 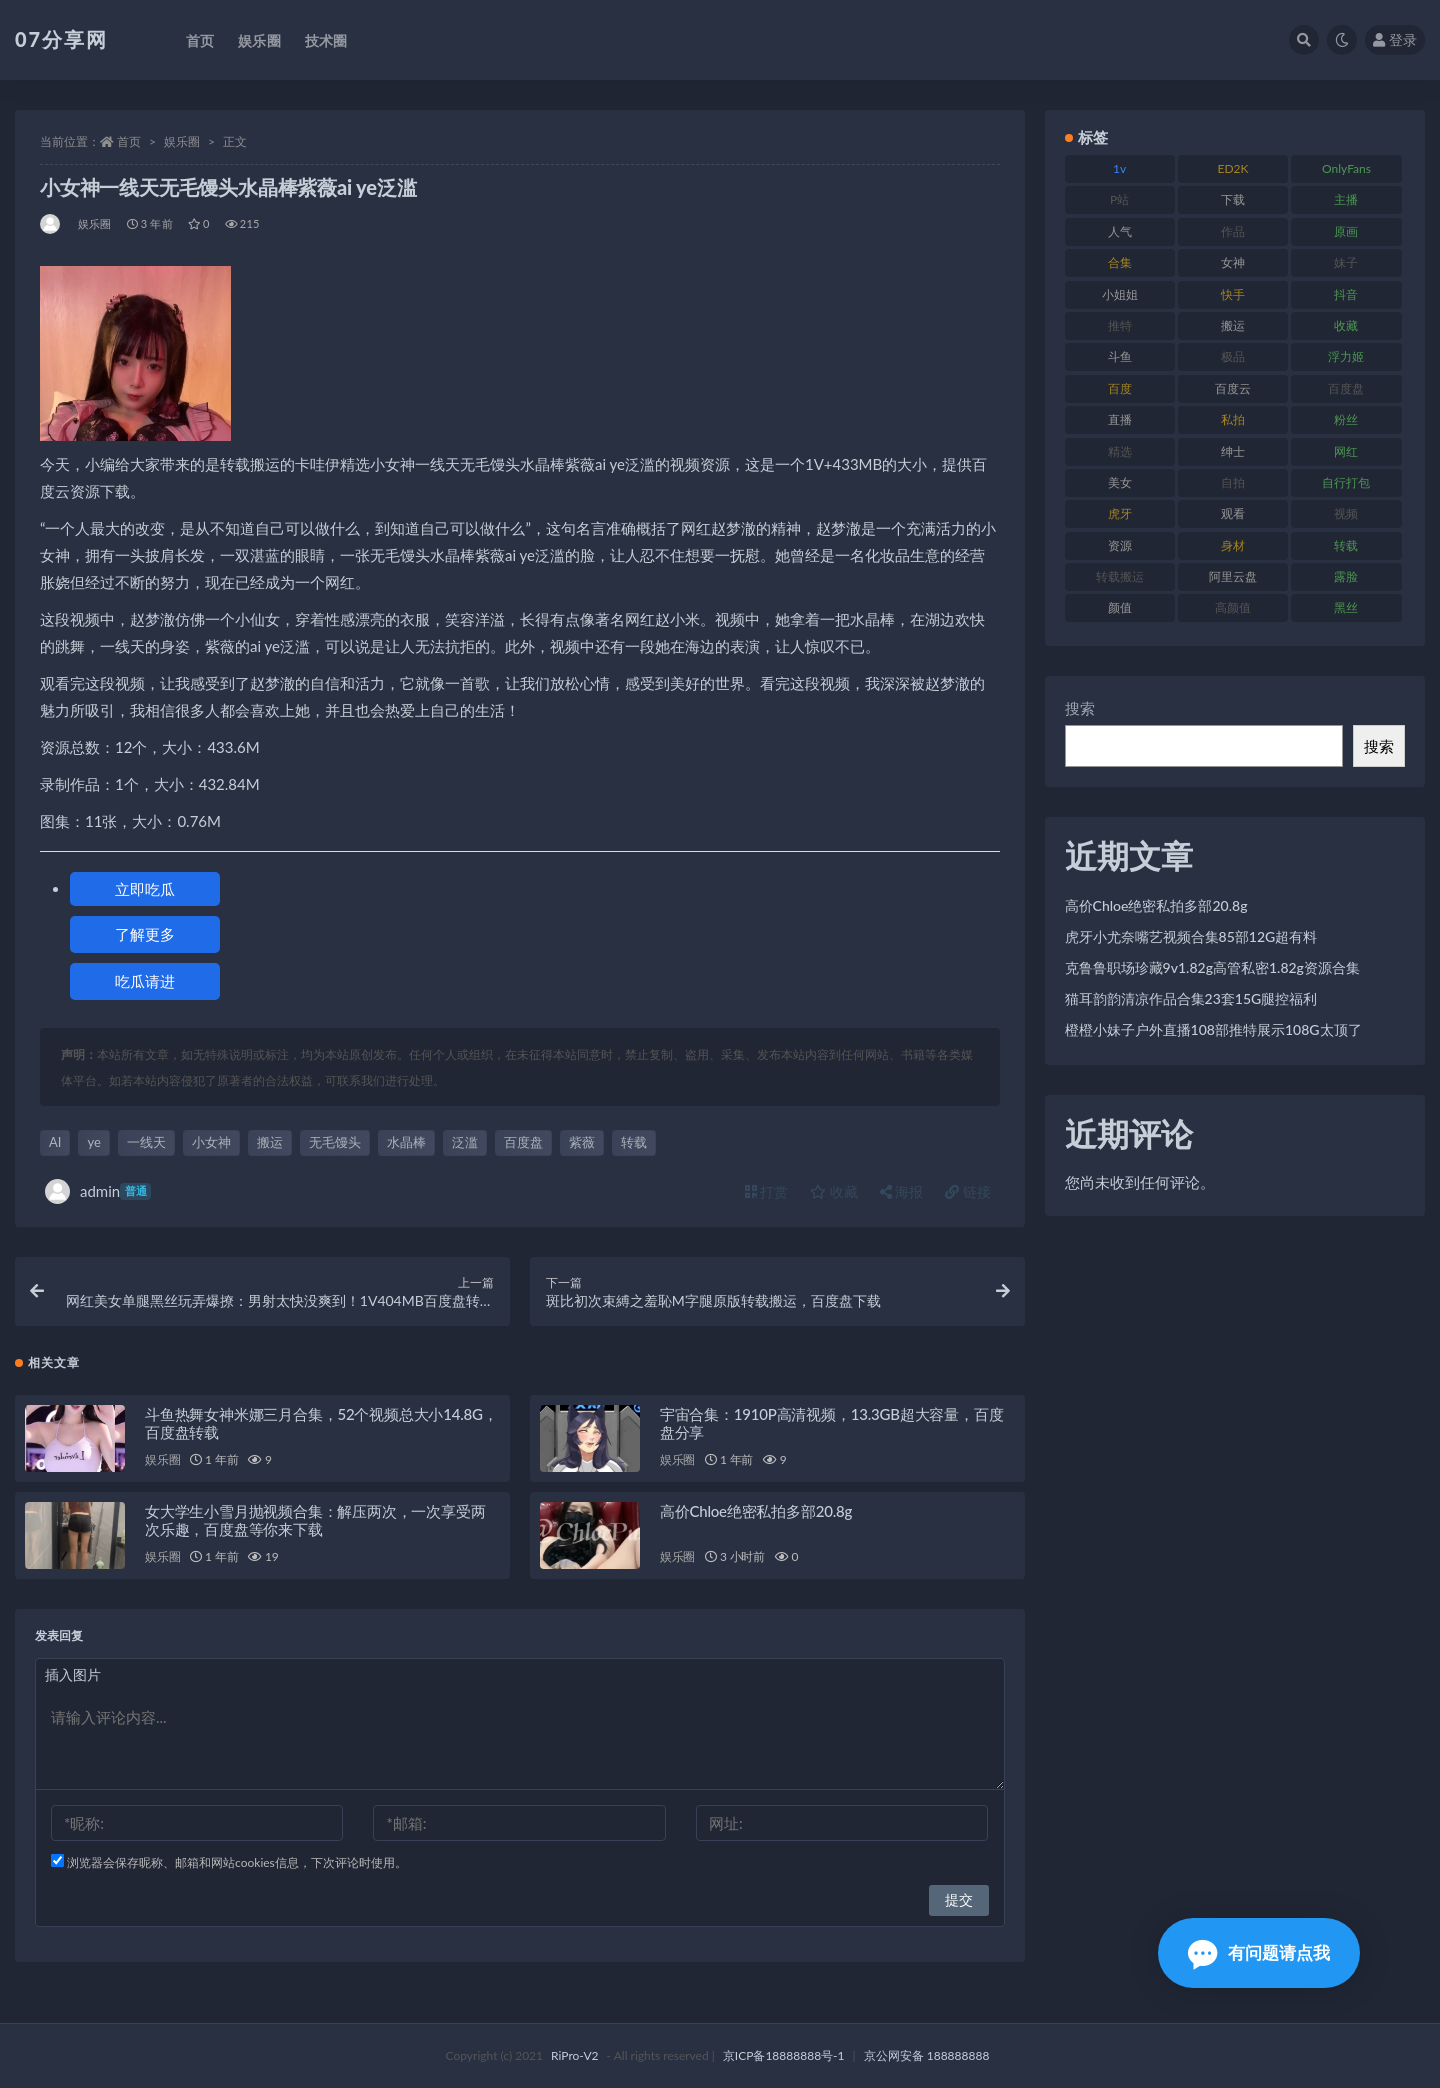 I want to click on 阿里云盘 [阿里云盘 (97 项)], so click(x=1233, y=576).